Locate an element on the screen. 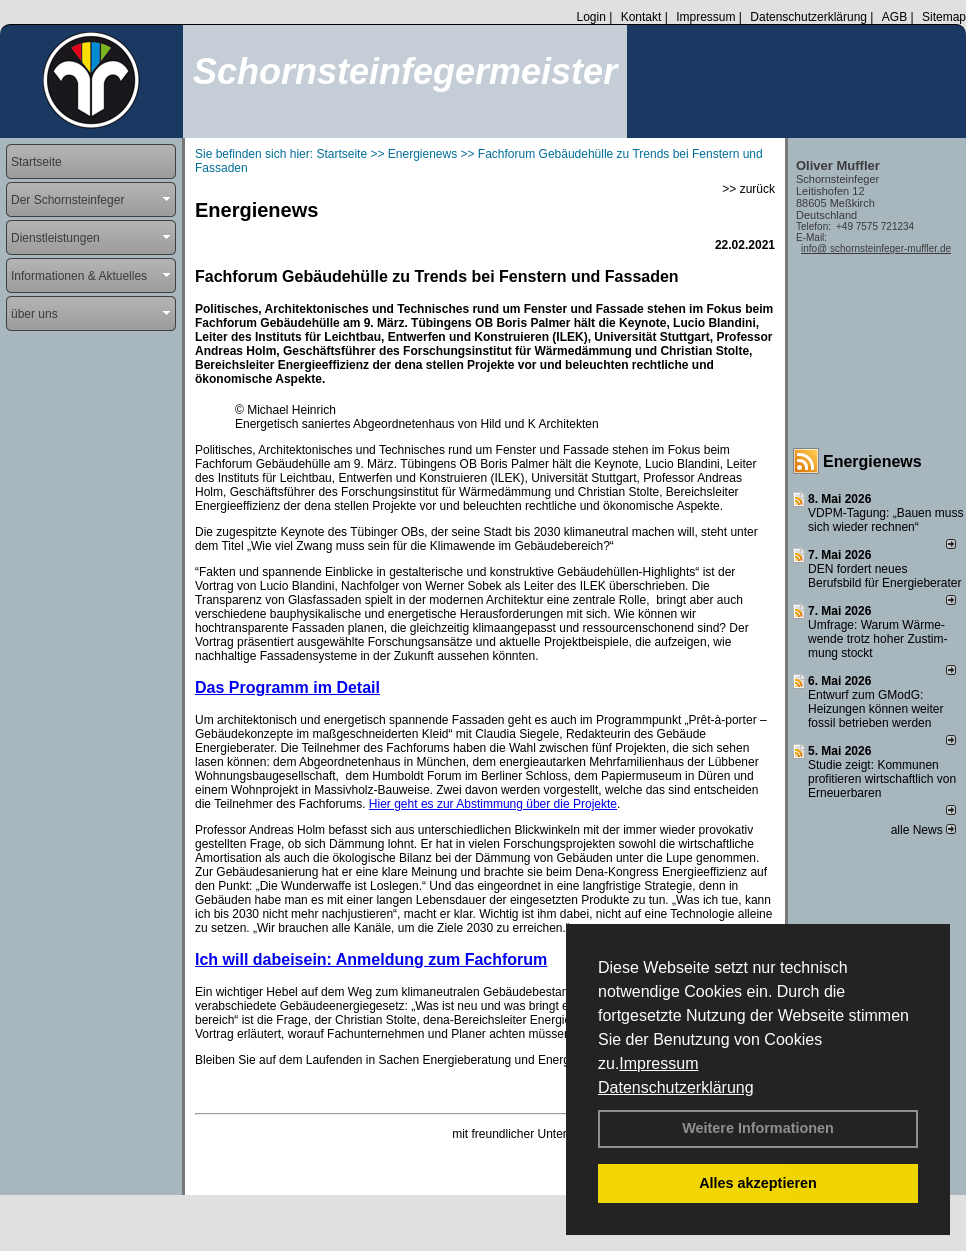 The image size is (966, 1251). Ich will dabeisein: Anmeldung zum Fachforum is located at coordinates (371, 959).